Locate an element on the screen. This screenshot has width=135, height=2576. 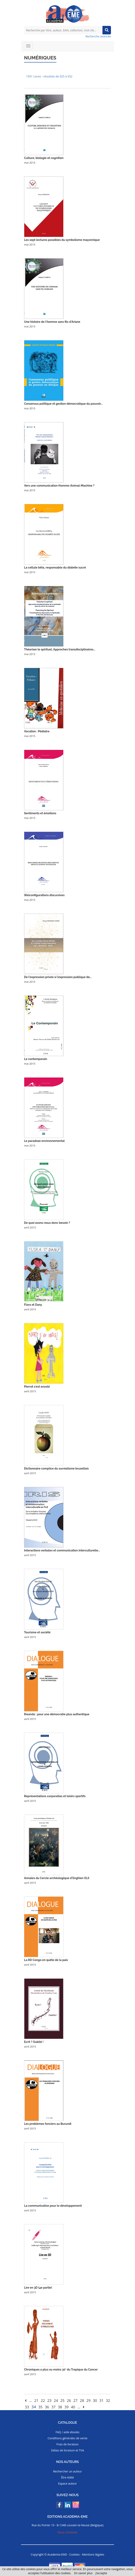
Academia-EME is located at coordinates (57, 2554).